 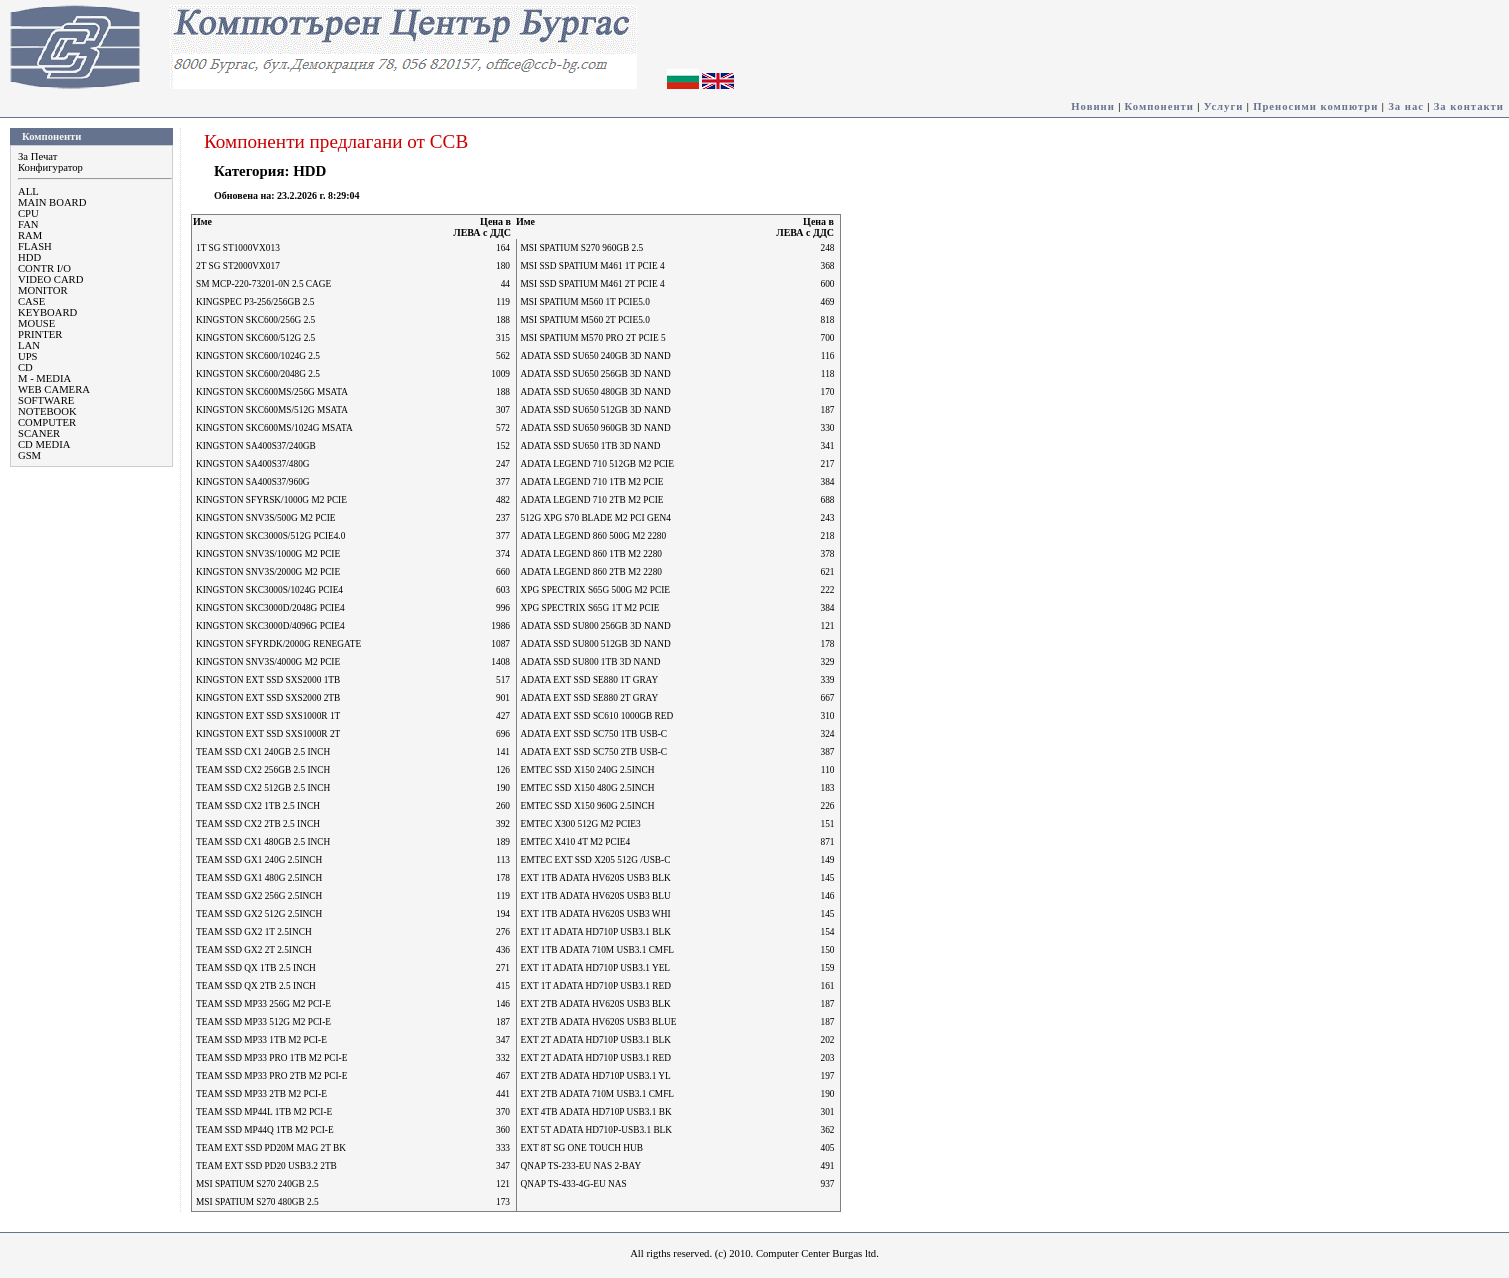 What do you see at coordinates (596, 356) in the screenshot?
I see `ADATA SSD SU650 240GB 3D NAND` at bounding box center [596, 356].